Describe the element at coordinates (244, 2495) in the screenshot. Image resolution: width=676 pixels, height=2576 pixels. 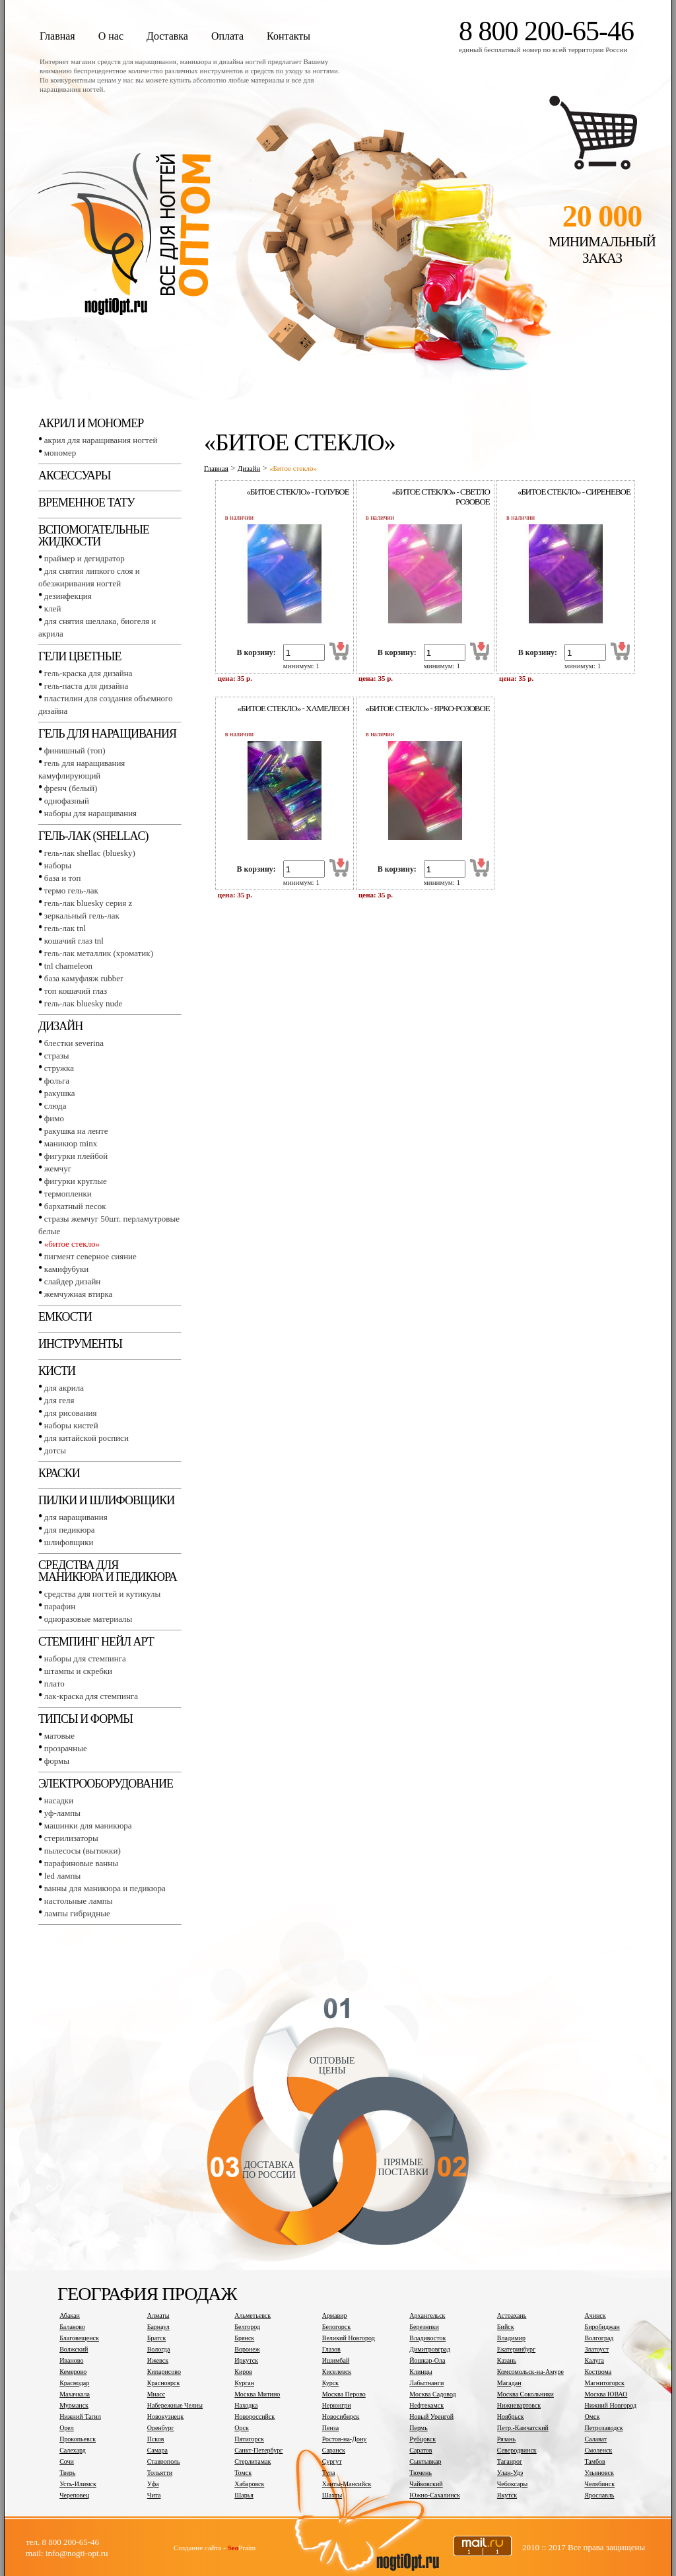
I see `Шарья` at that location.